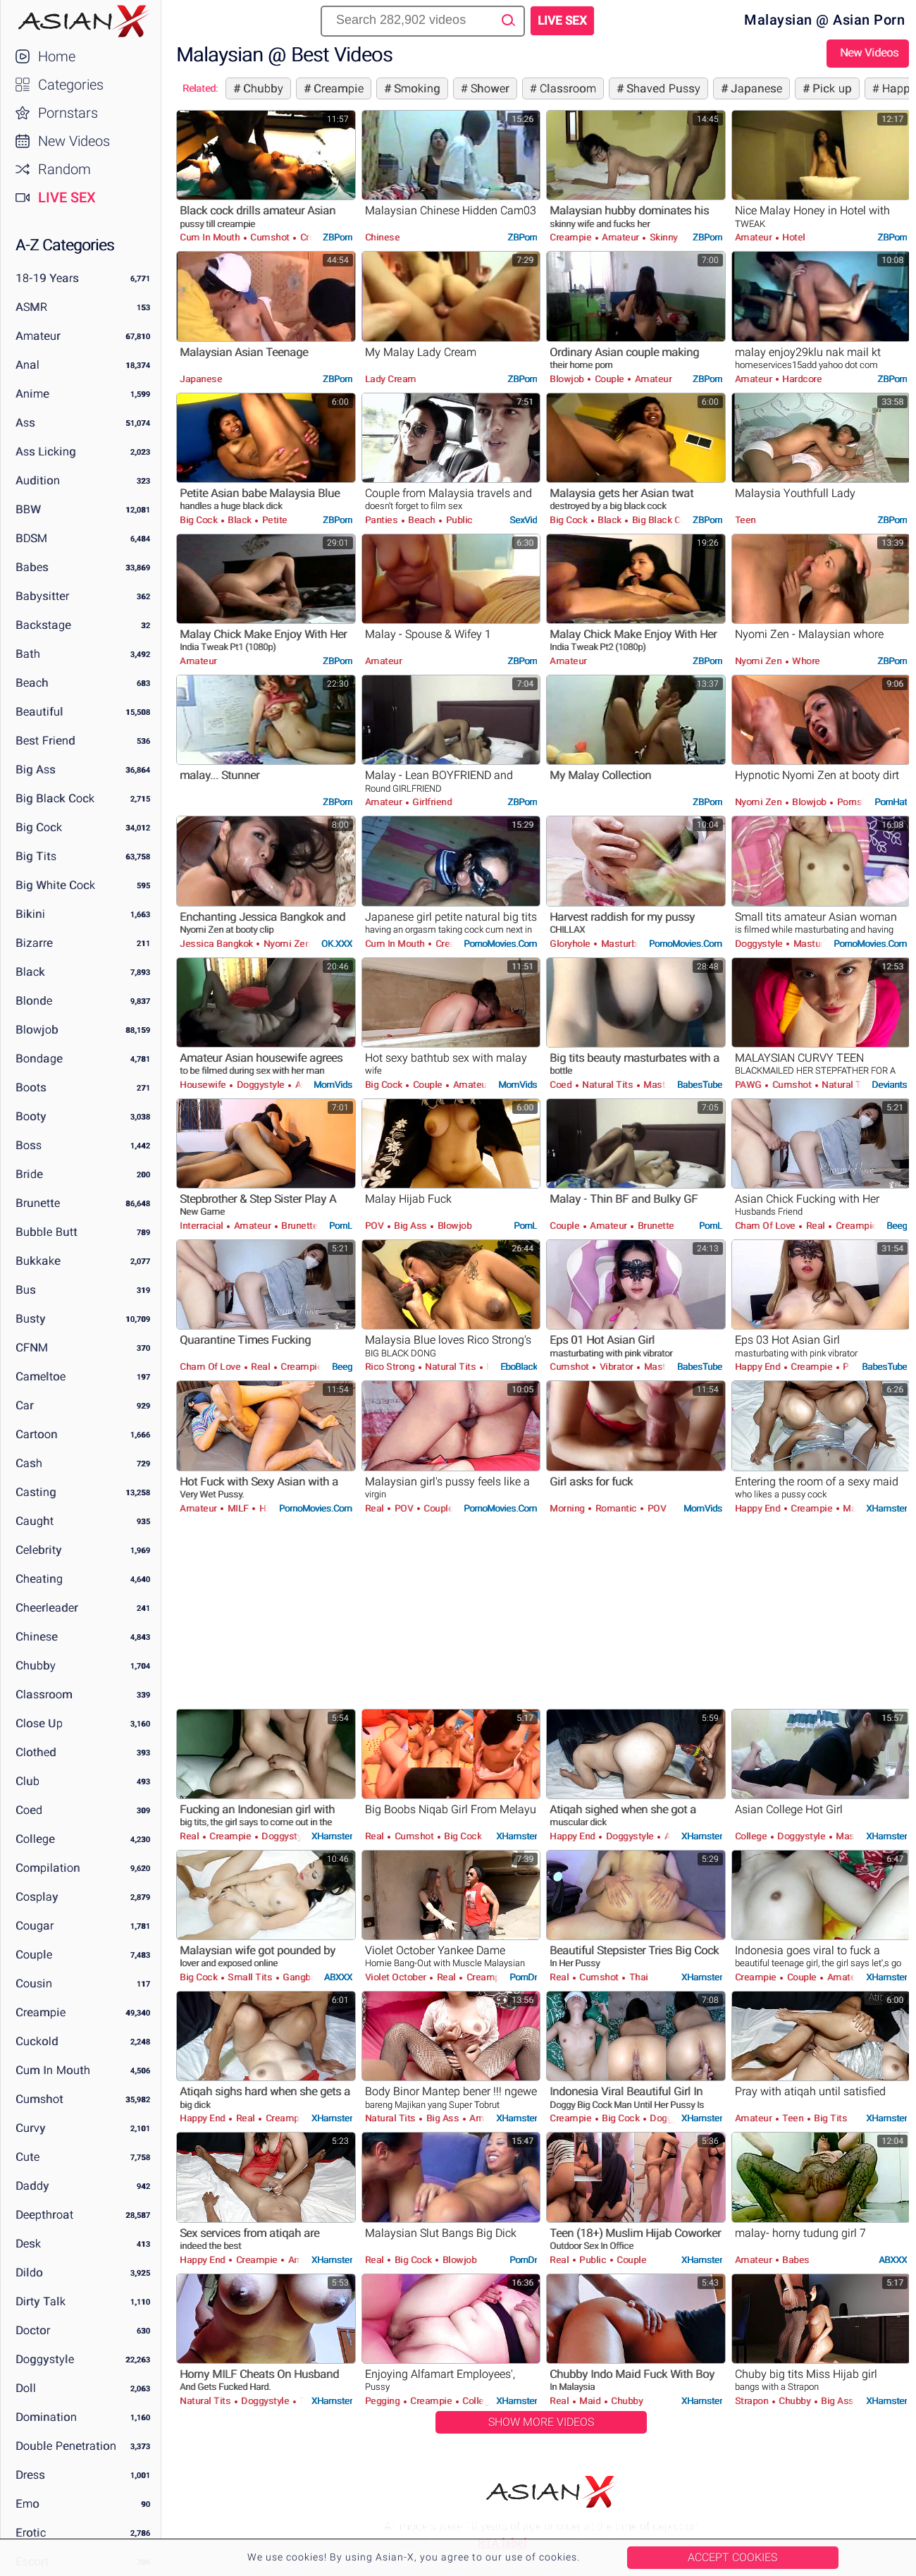  I want to click on Bath, so click(28, 654).